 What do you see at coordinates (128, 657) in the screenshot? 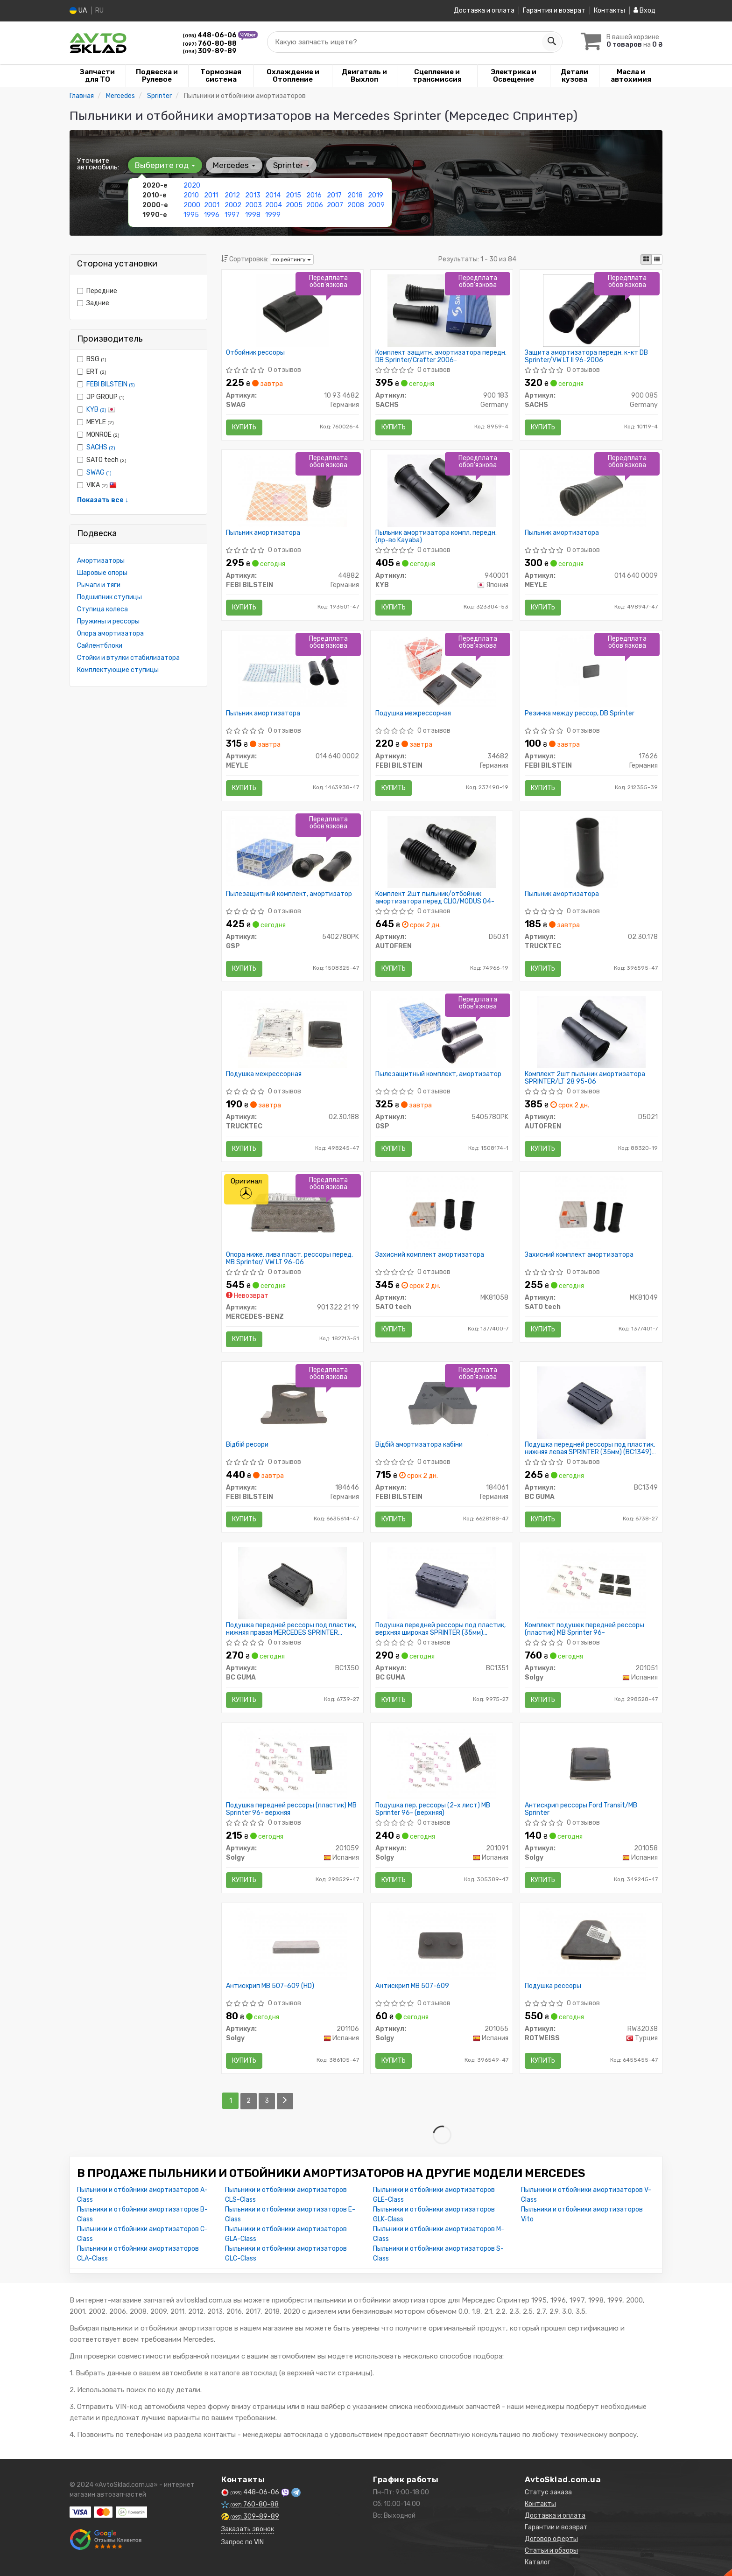
I see `Стойки и втулки стабилизатора` at bounding box center [128, 657].